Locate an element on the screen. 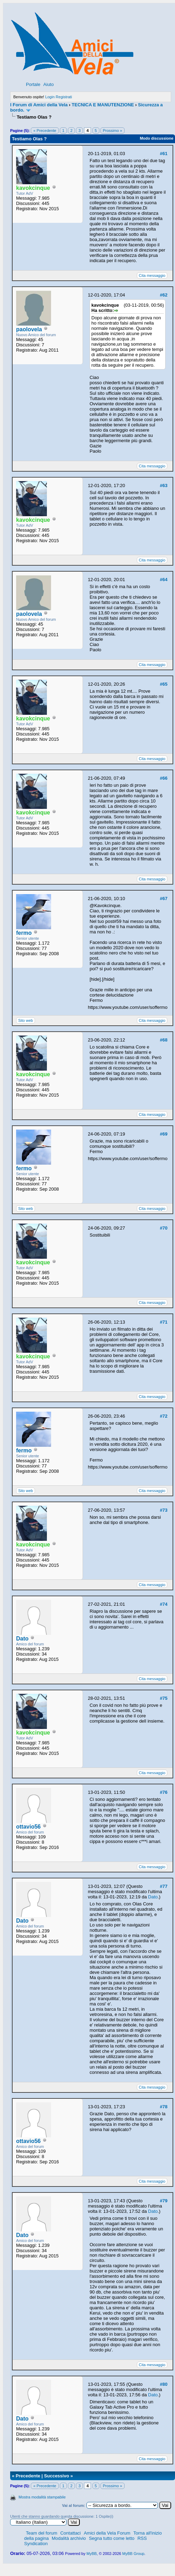  #76 is located at coordinates (164, 1792).